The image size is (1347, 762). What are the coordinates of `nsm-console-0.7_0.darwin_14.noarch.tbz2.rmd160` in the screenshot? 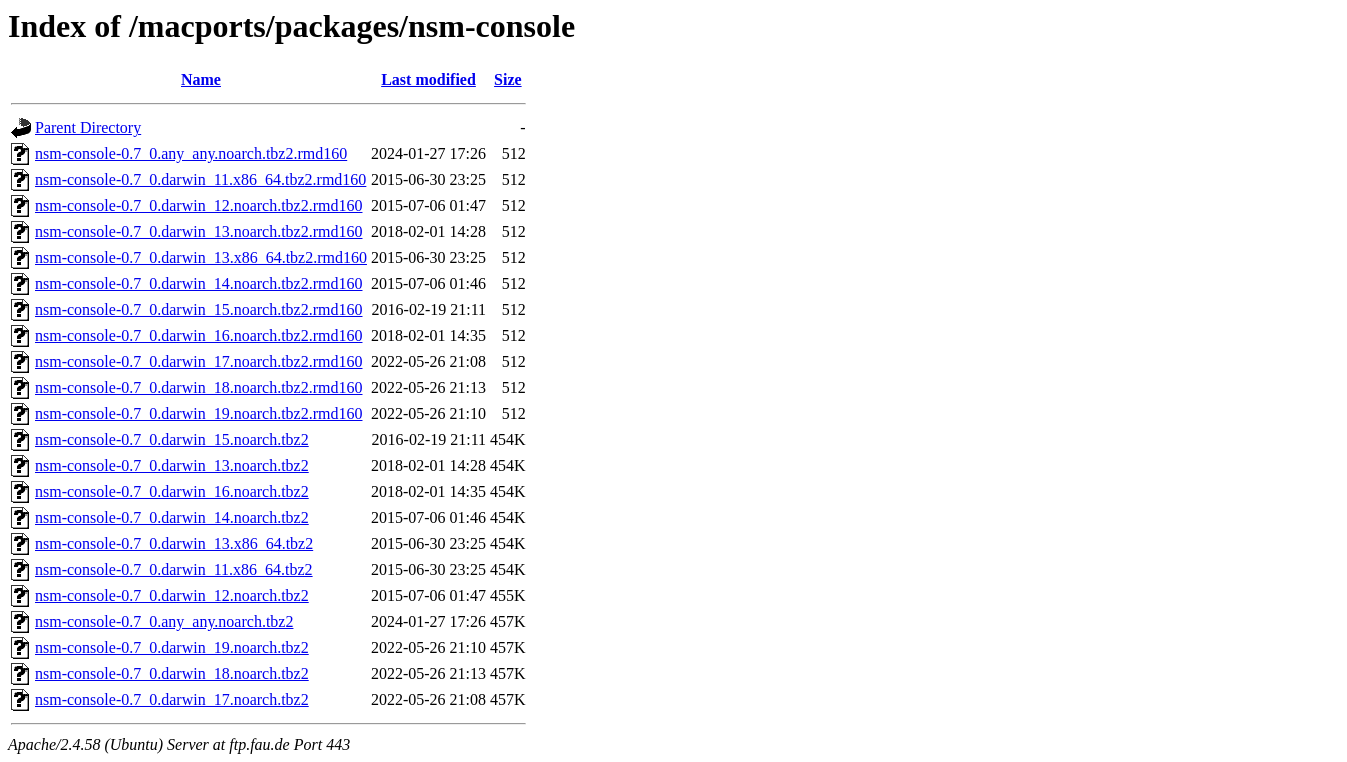 It's located at (198, 283).